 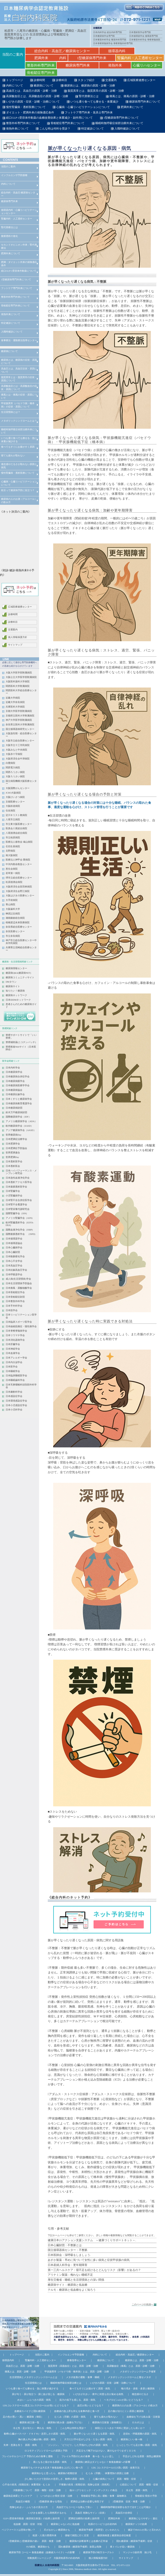 What do you see at coordinates (21, 1316) in the screenshot?
I see `日本リハビリテーション医学会` at bounding box center [21, 1316].